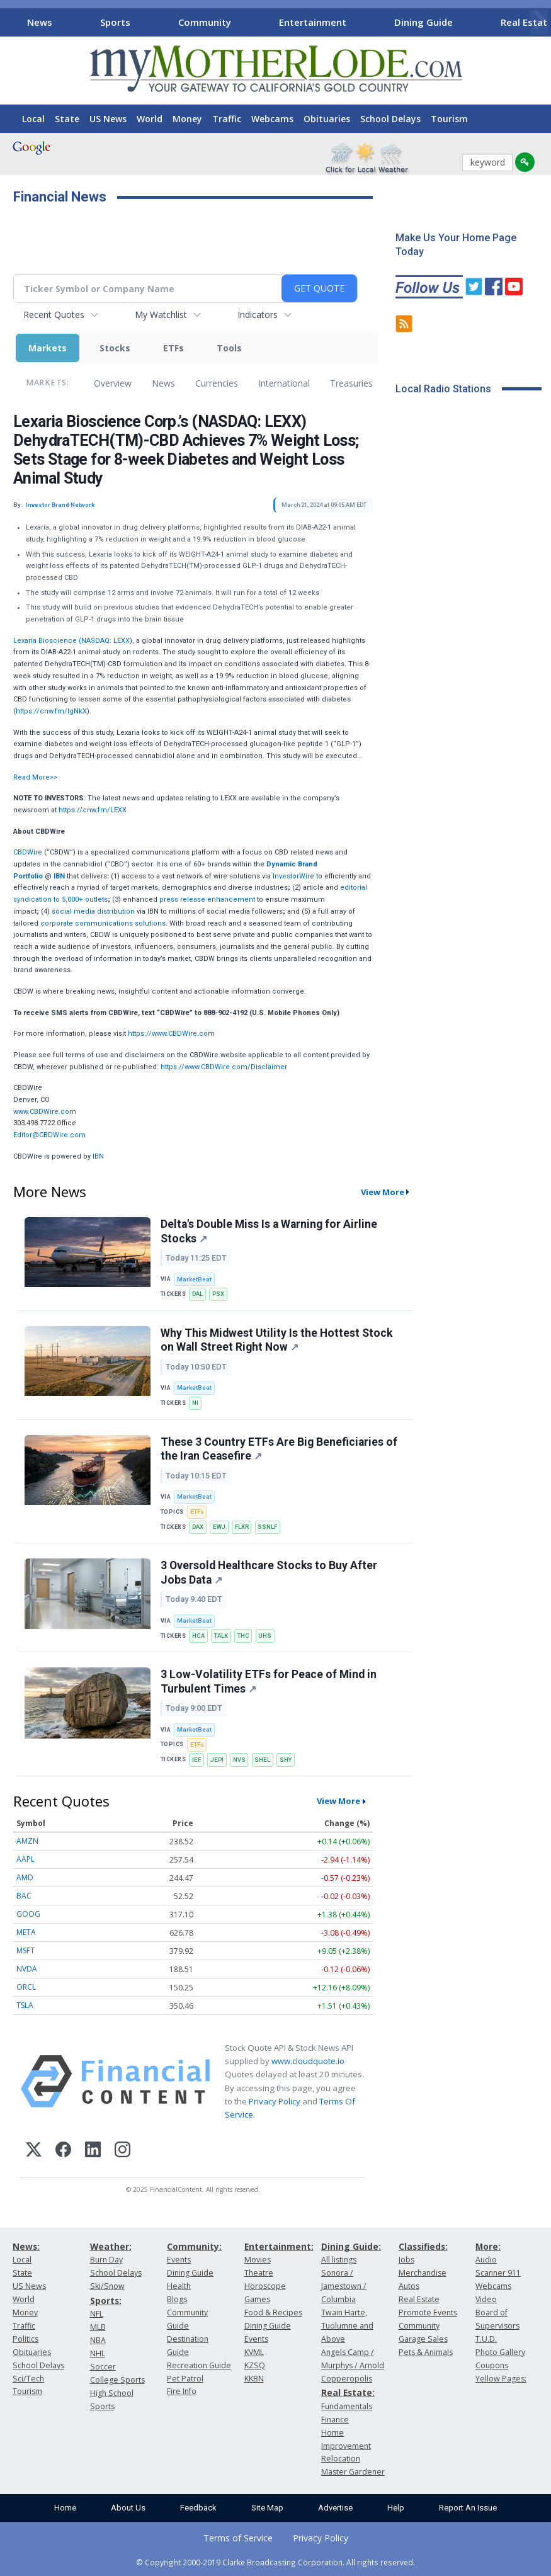 Image resolution: width=551 pixels, height=2576 pixels. Describe the element at coordinates (25, 1859) in the screenshot. I see `AAPL` at that location.